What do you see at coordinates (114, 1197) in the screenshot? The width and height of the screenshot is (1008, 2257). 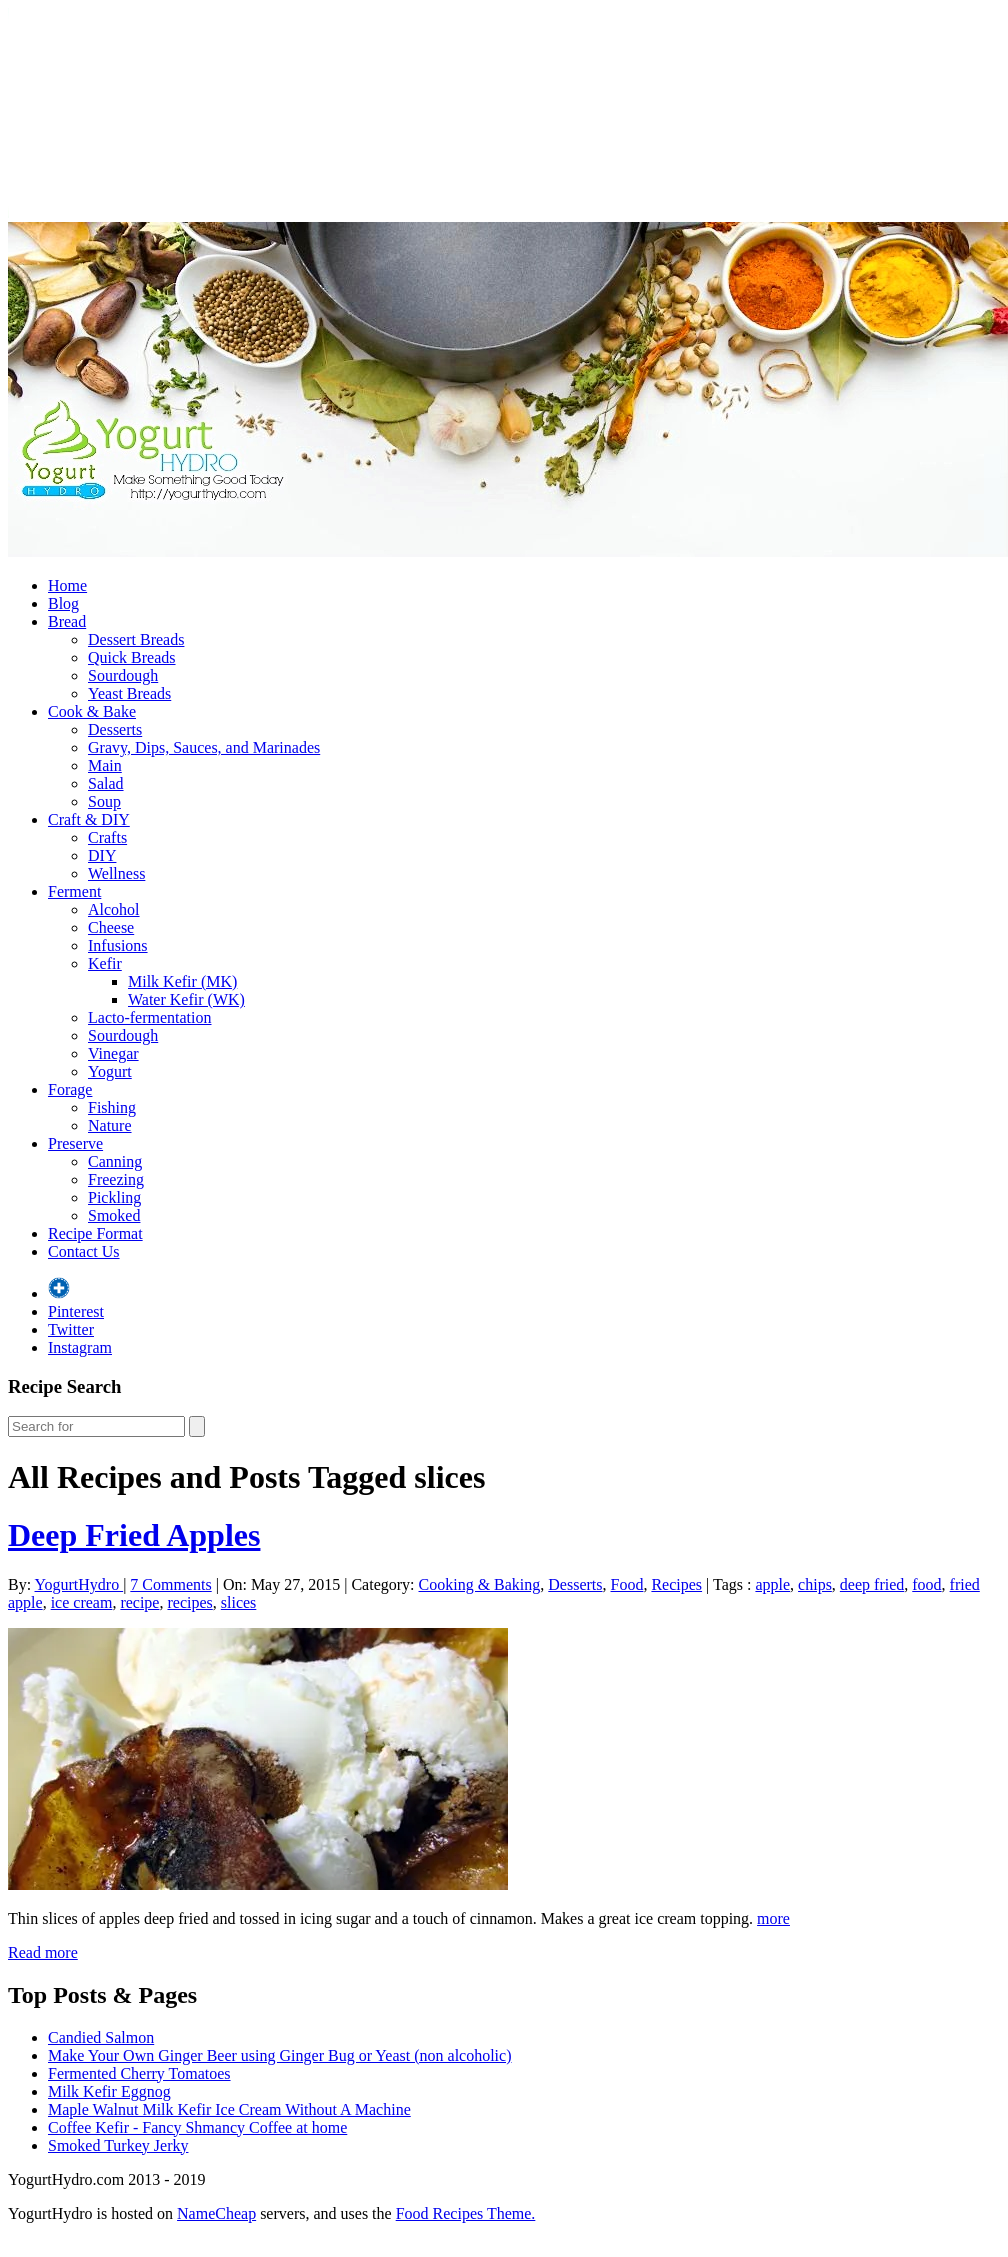 I see `Pickling` at bounding box center [114, 1197].